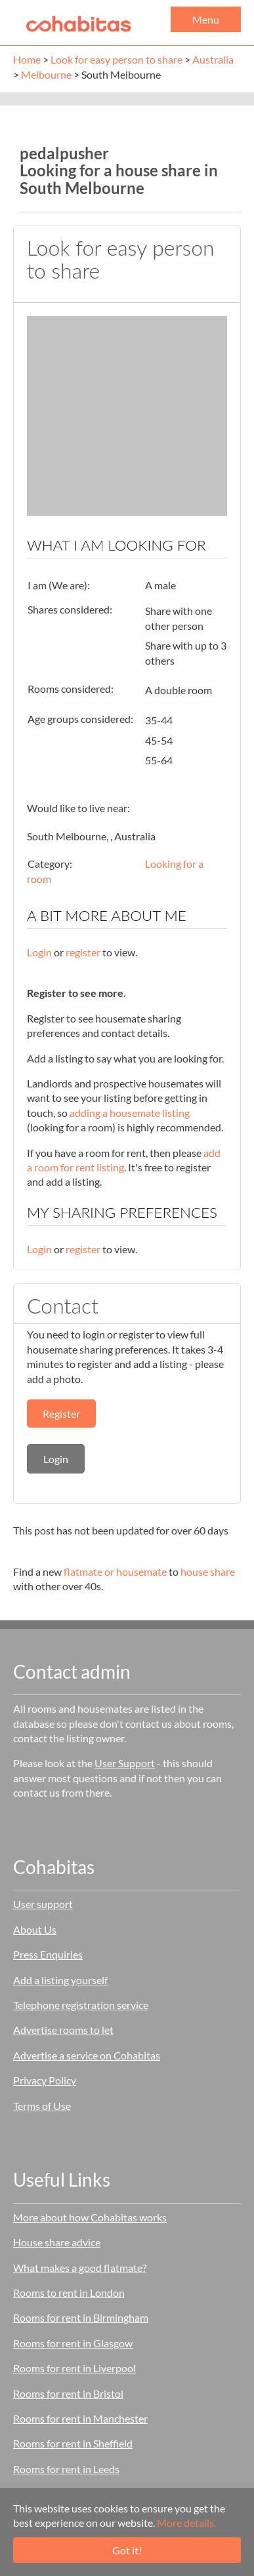 This screenshot has height=2576, width=254. I want to click on Rooms for rent in Bristol, so click(68, 2393).